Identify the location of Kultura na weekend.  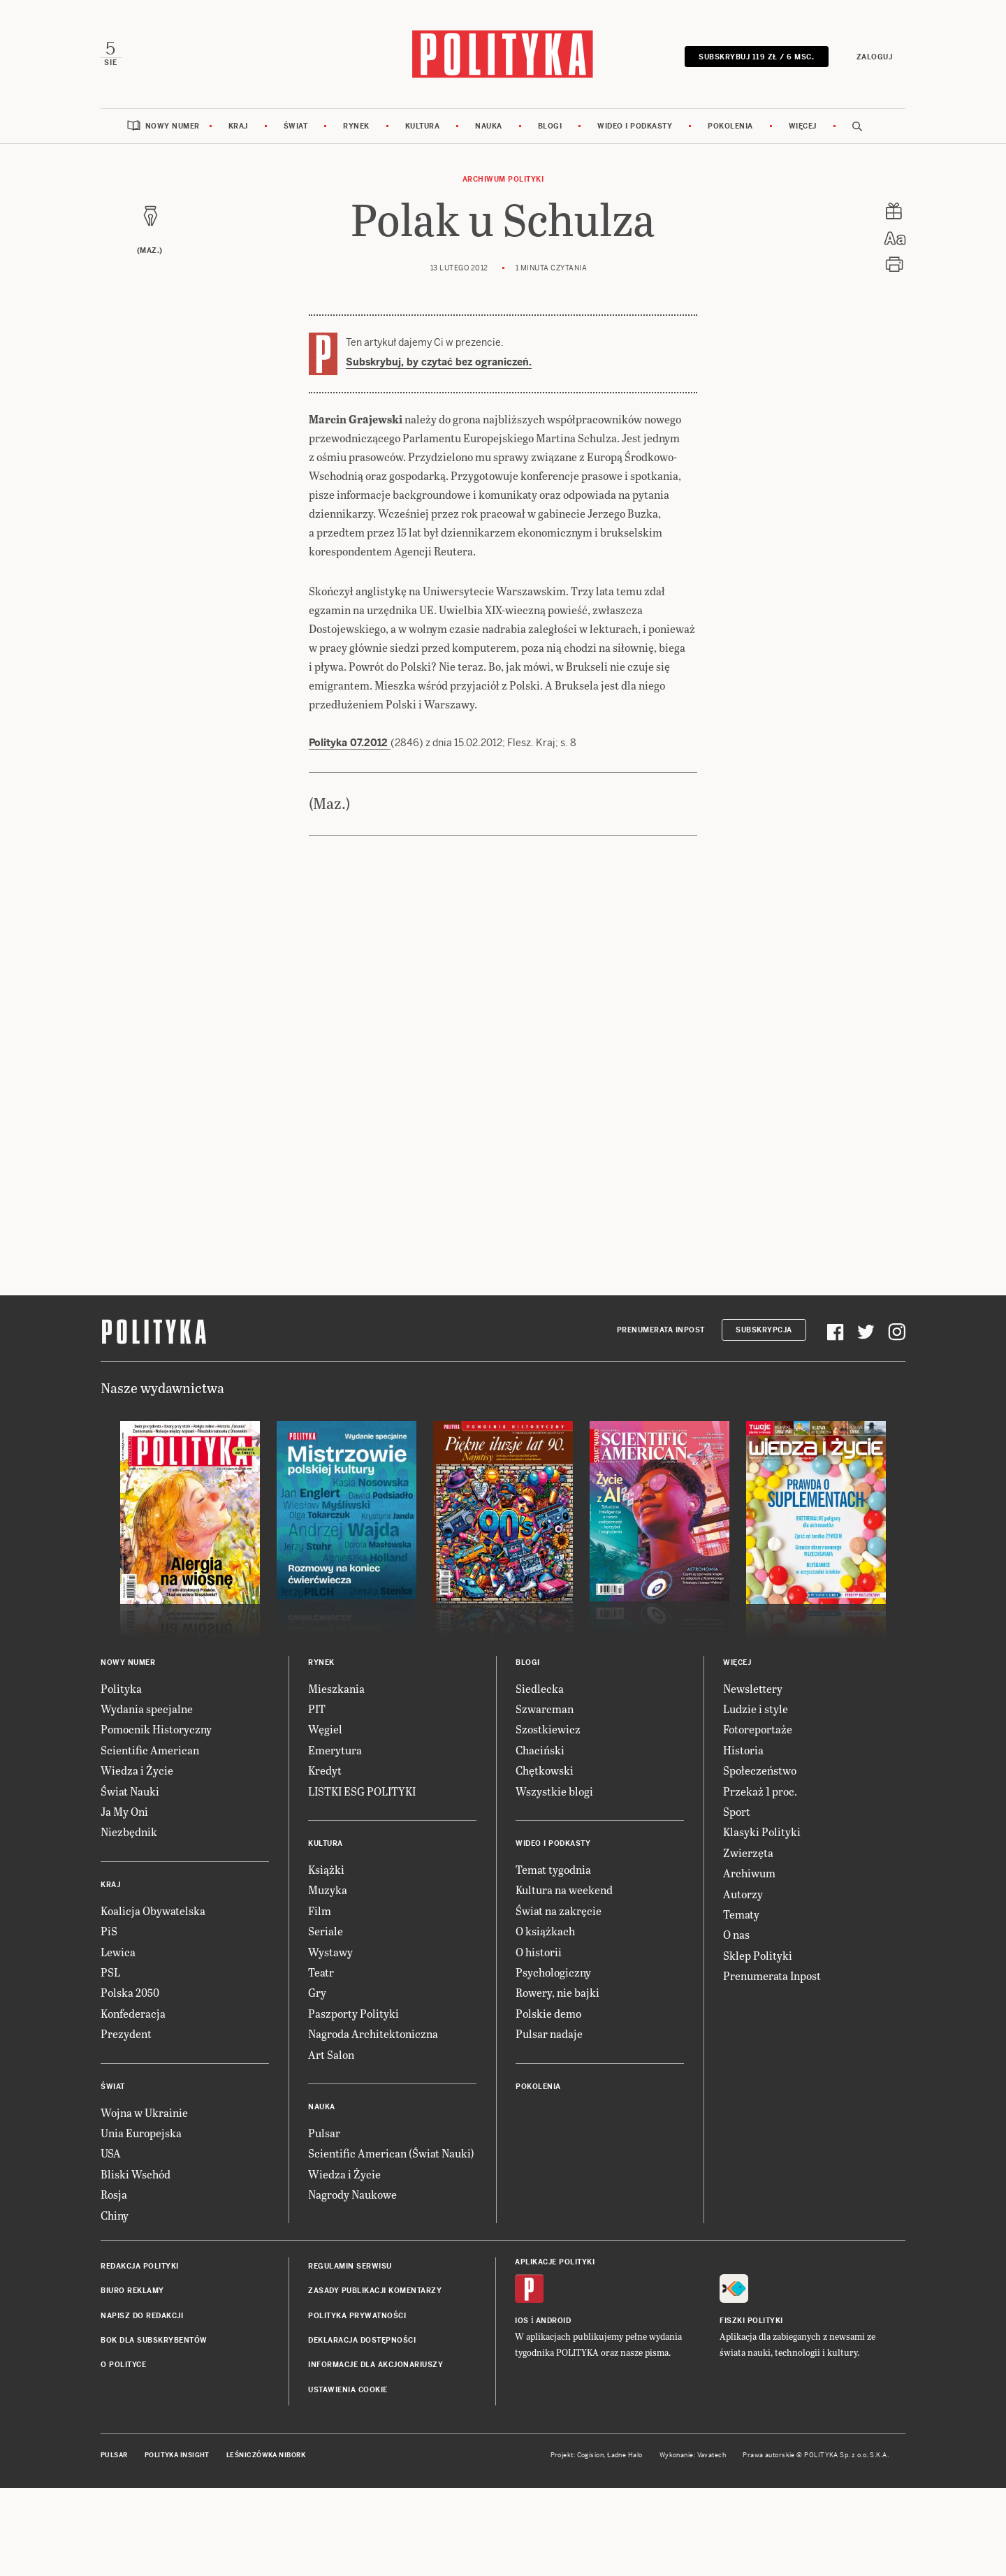
(564, 1892).